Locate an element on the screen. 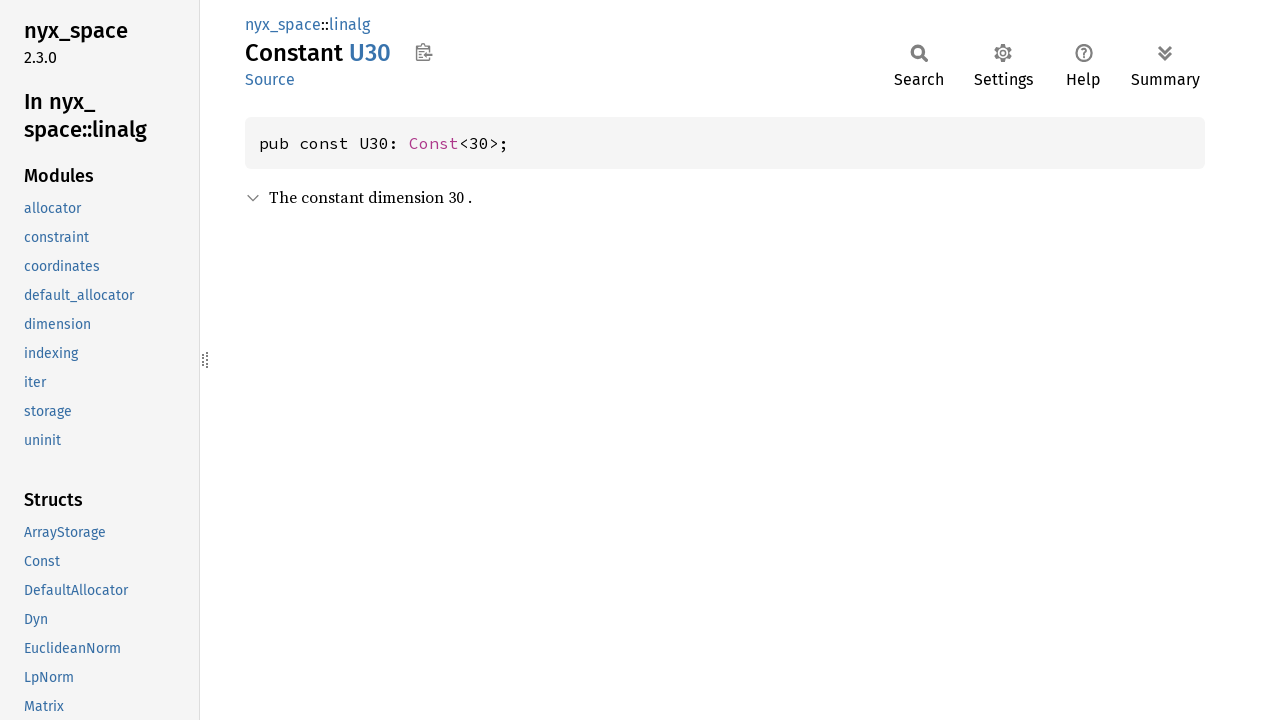  Source is located at coordinates (270, 79).